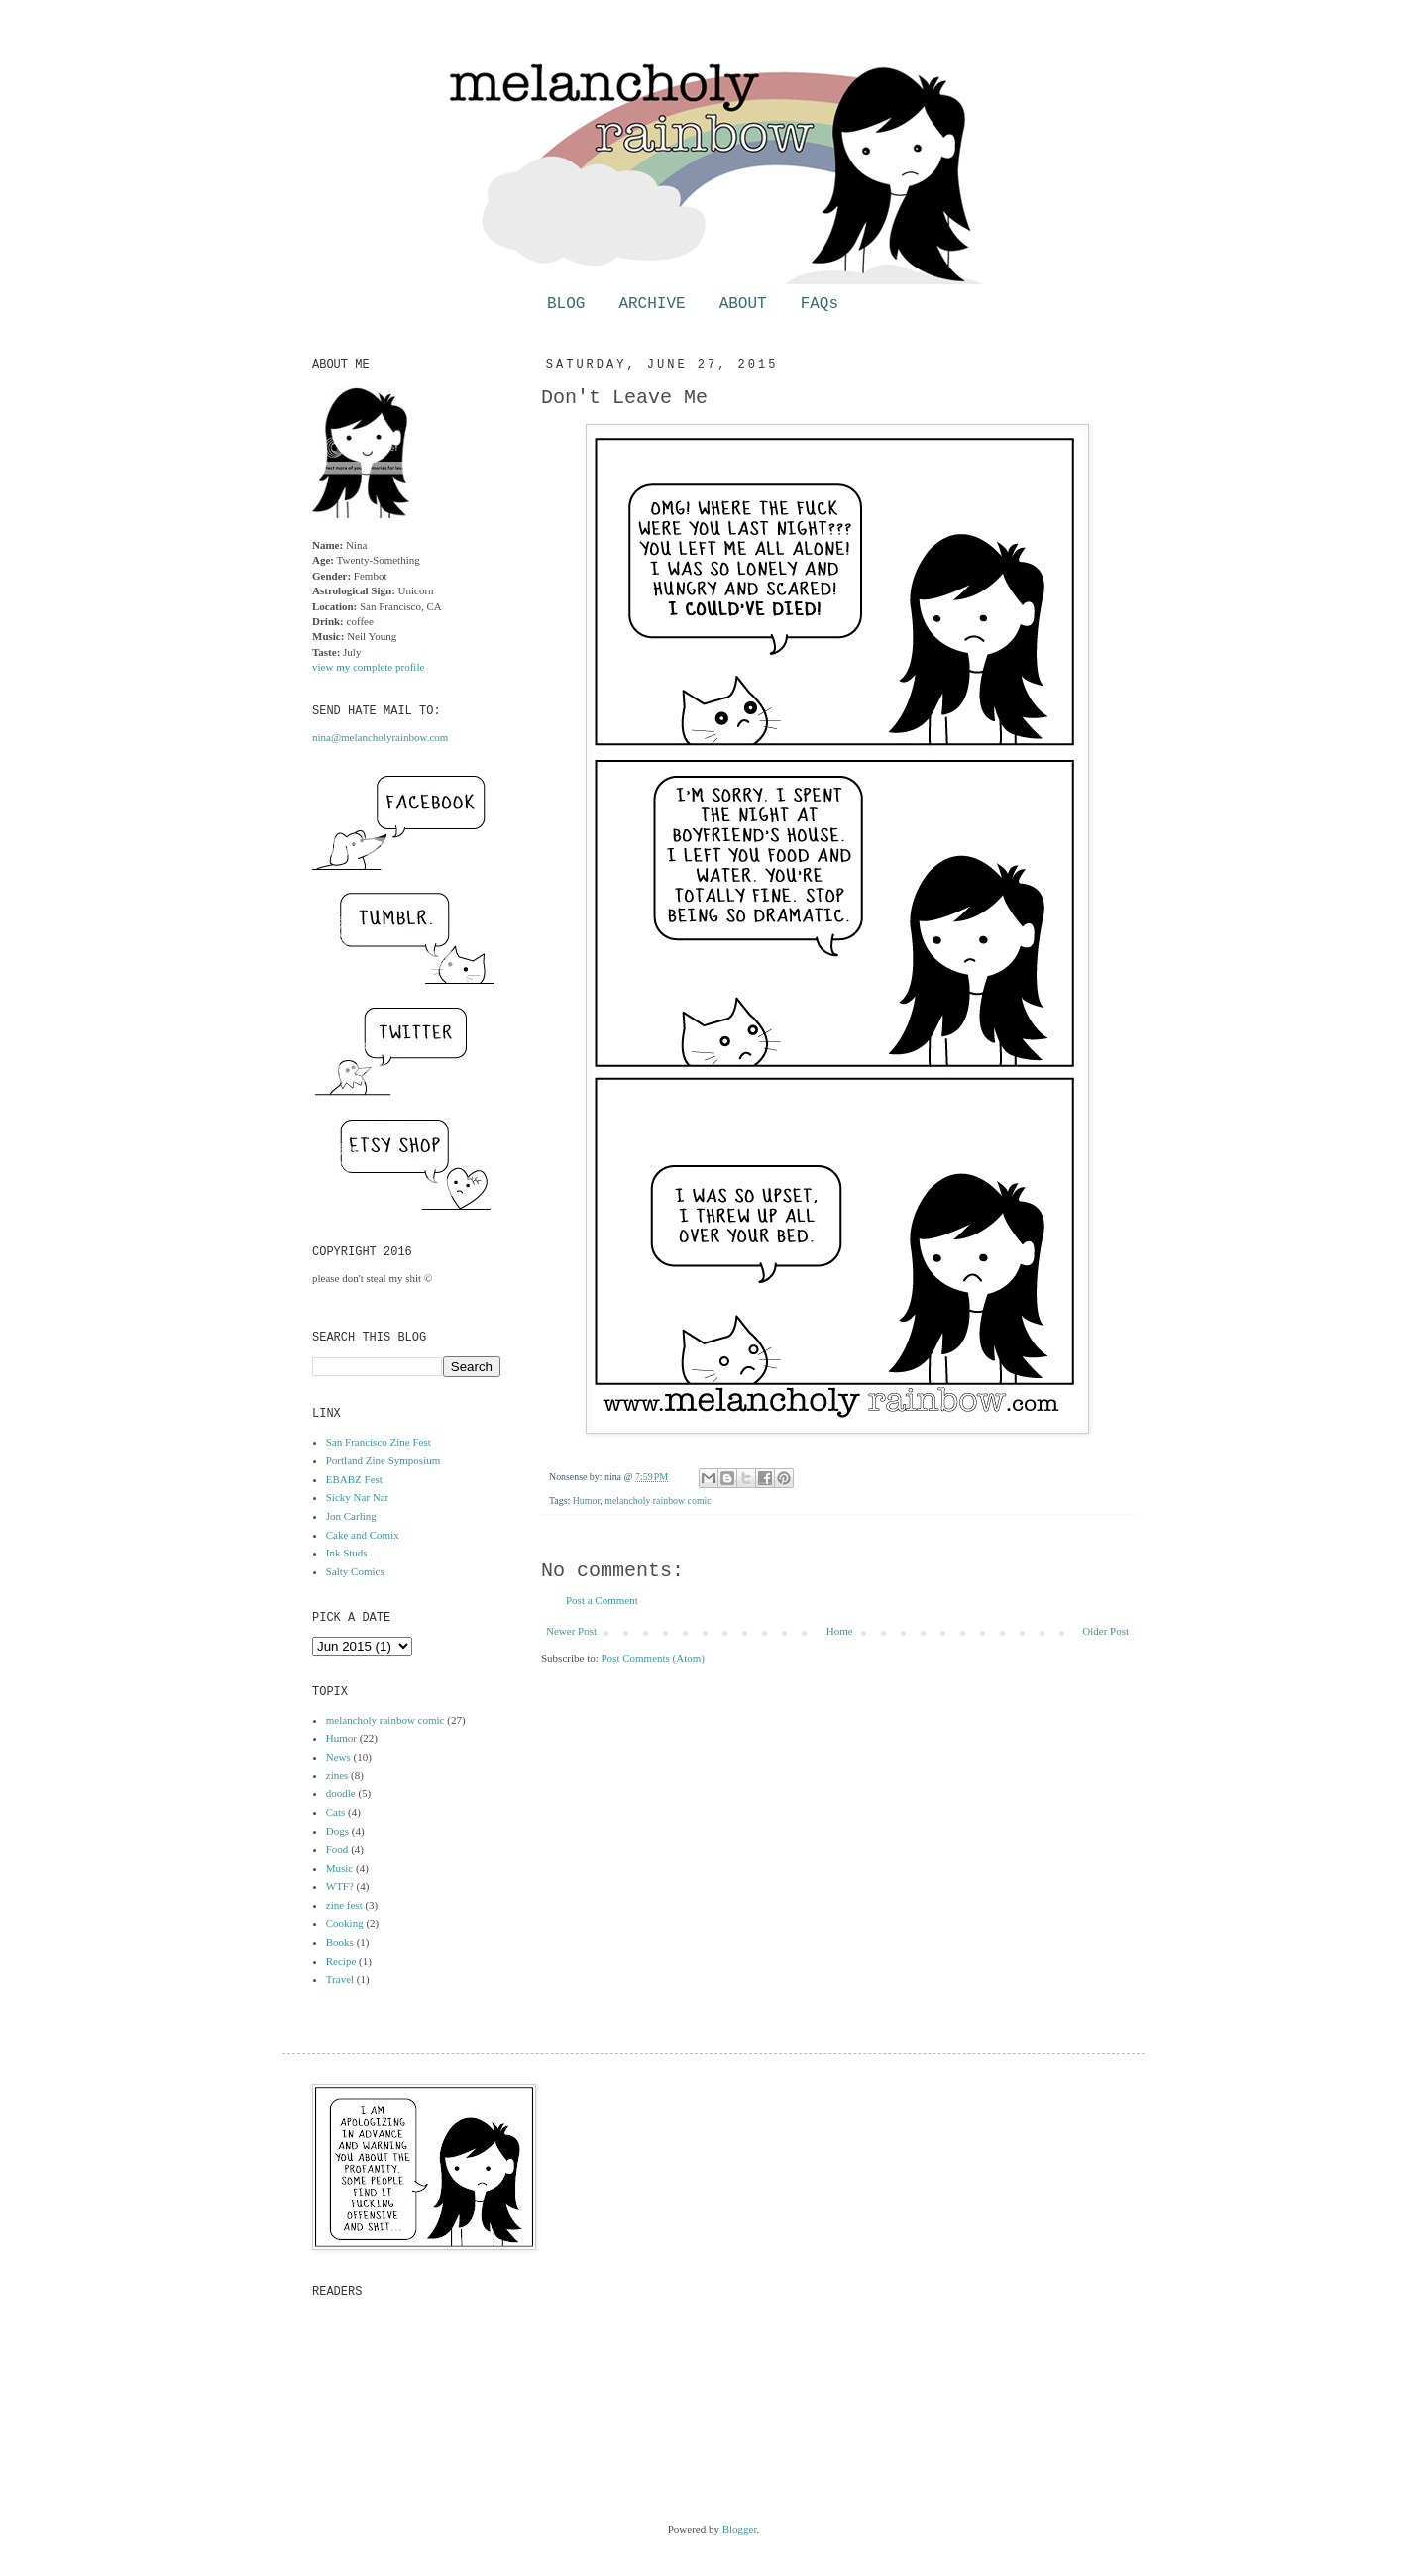 Image resolution: width=1427 pixels, height=2576 pixels. I want to click on Home, so click(839, 1631).